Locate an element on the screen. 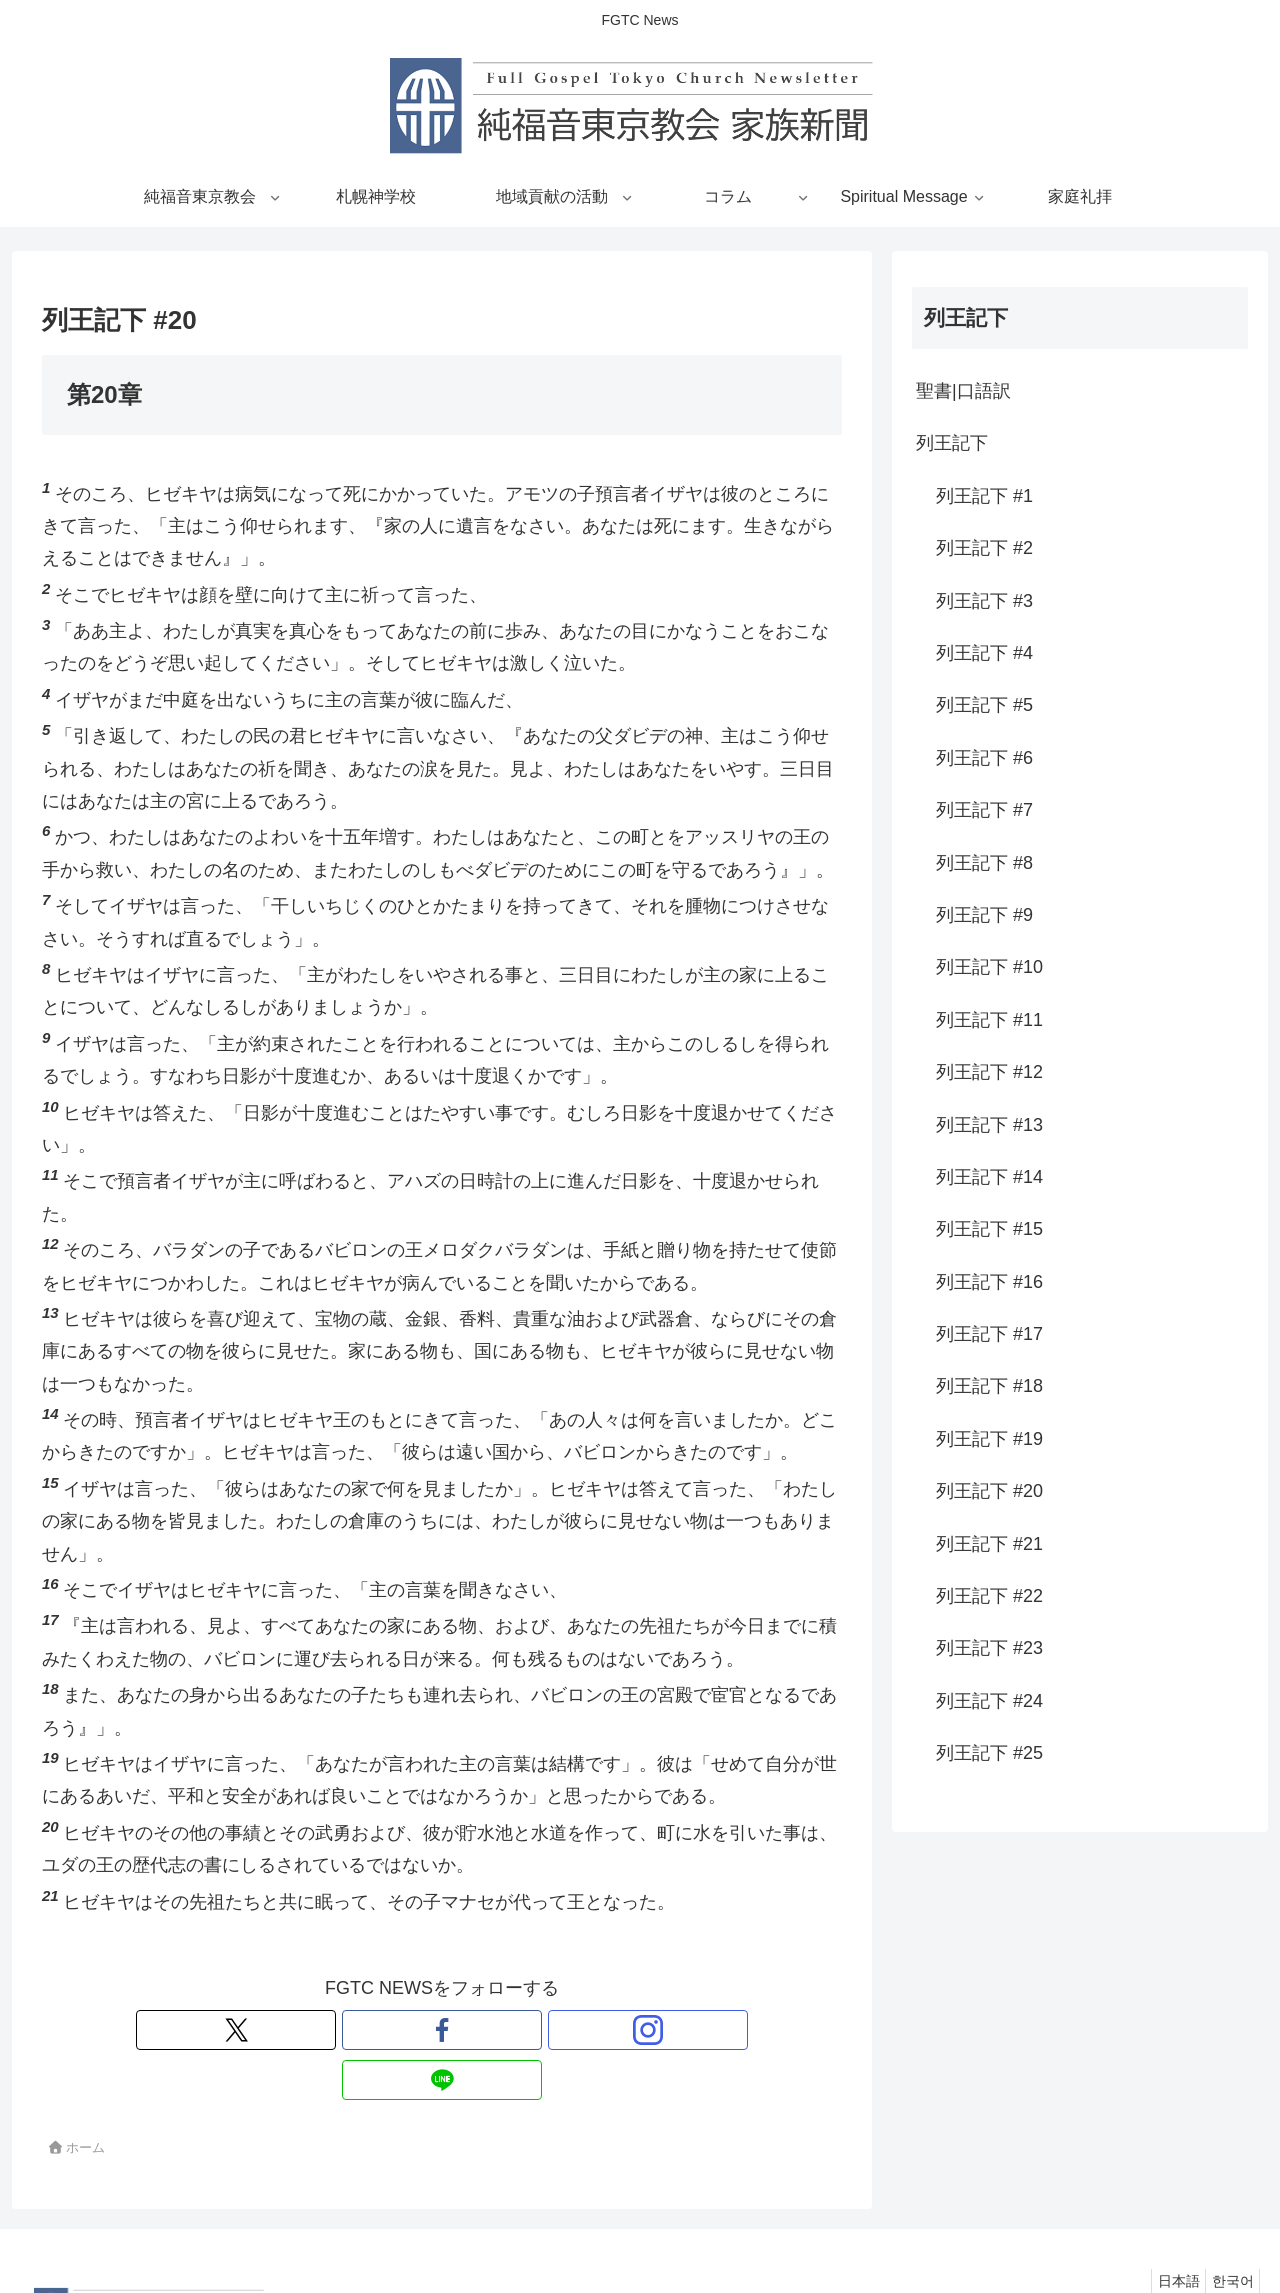 This screenshot has width=1280, height=2293. 列王記下 #4 is located at coordinates (984, 653).